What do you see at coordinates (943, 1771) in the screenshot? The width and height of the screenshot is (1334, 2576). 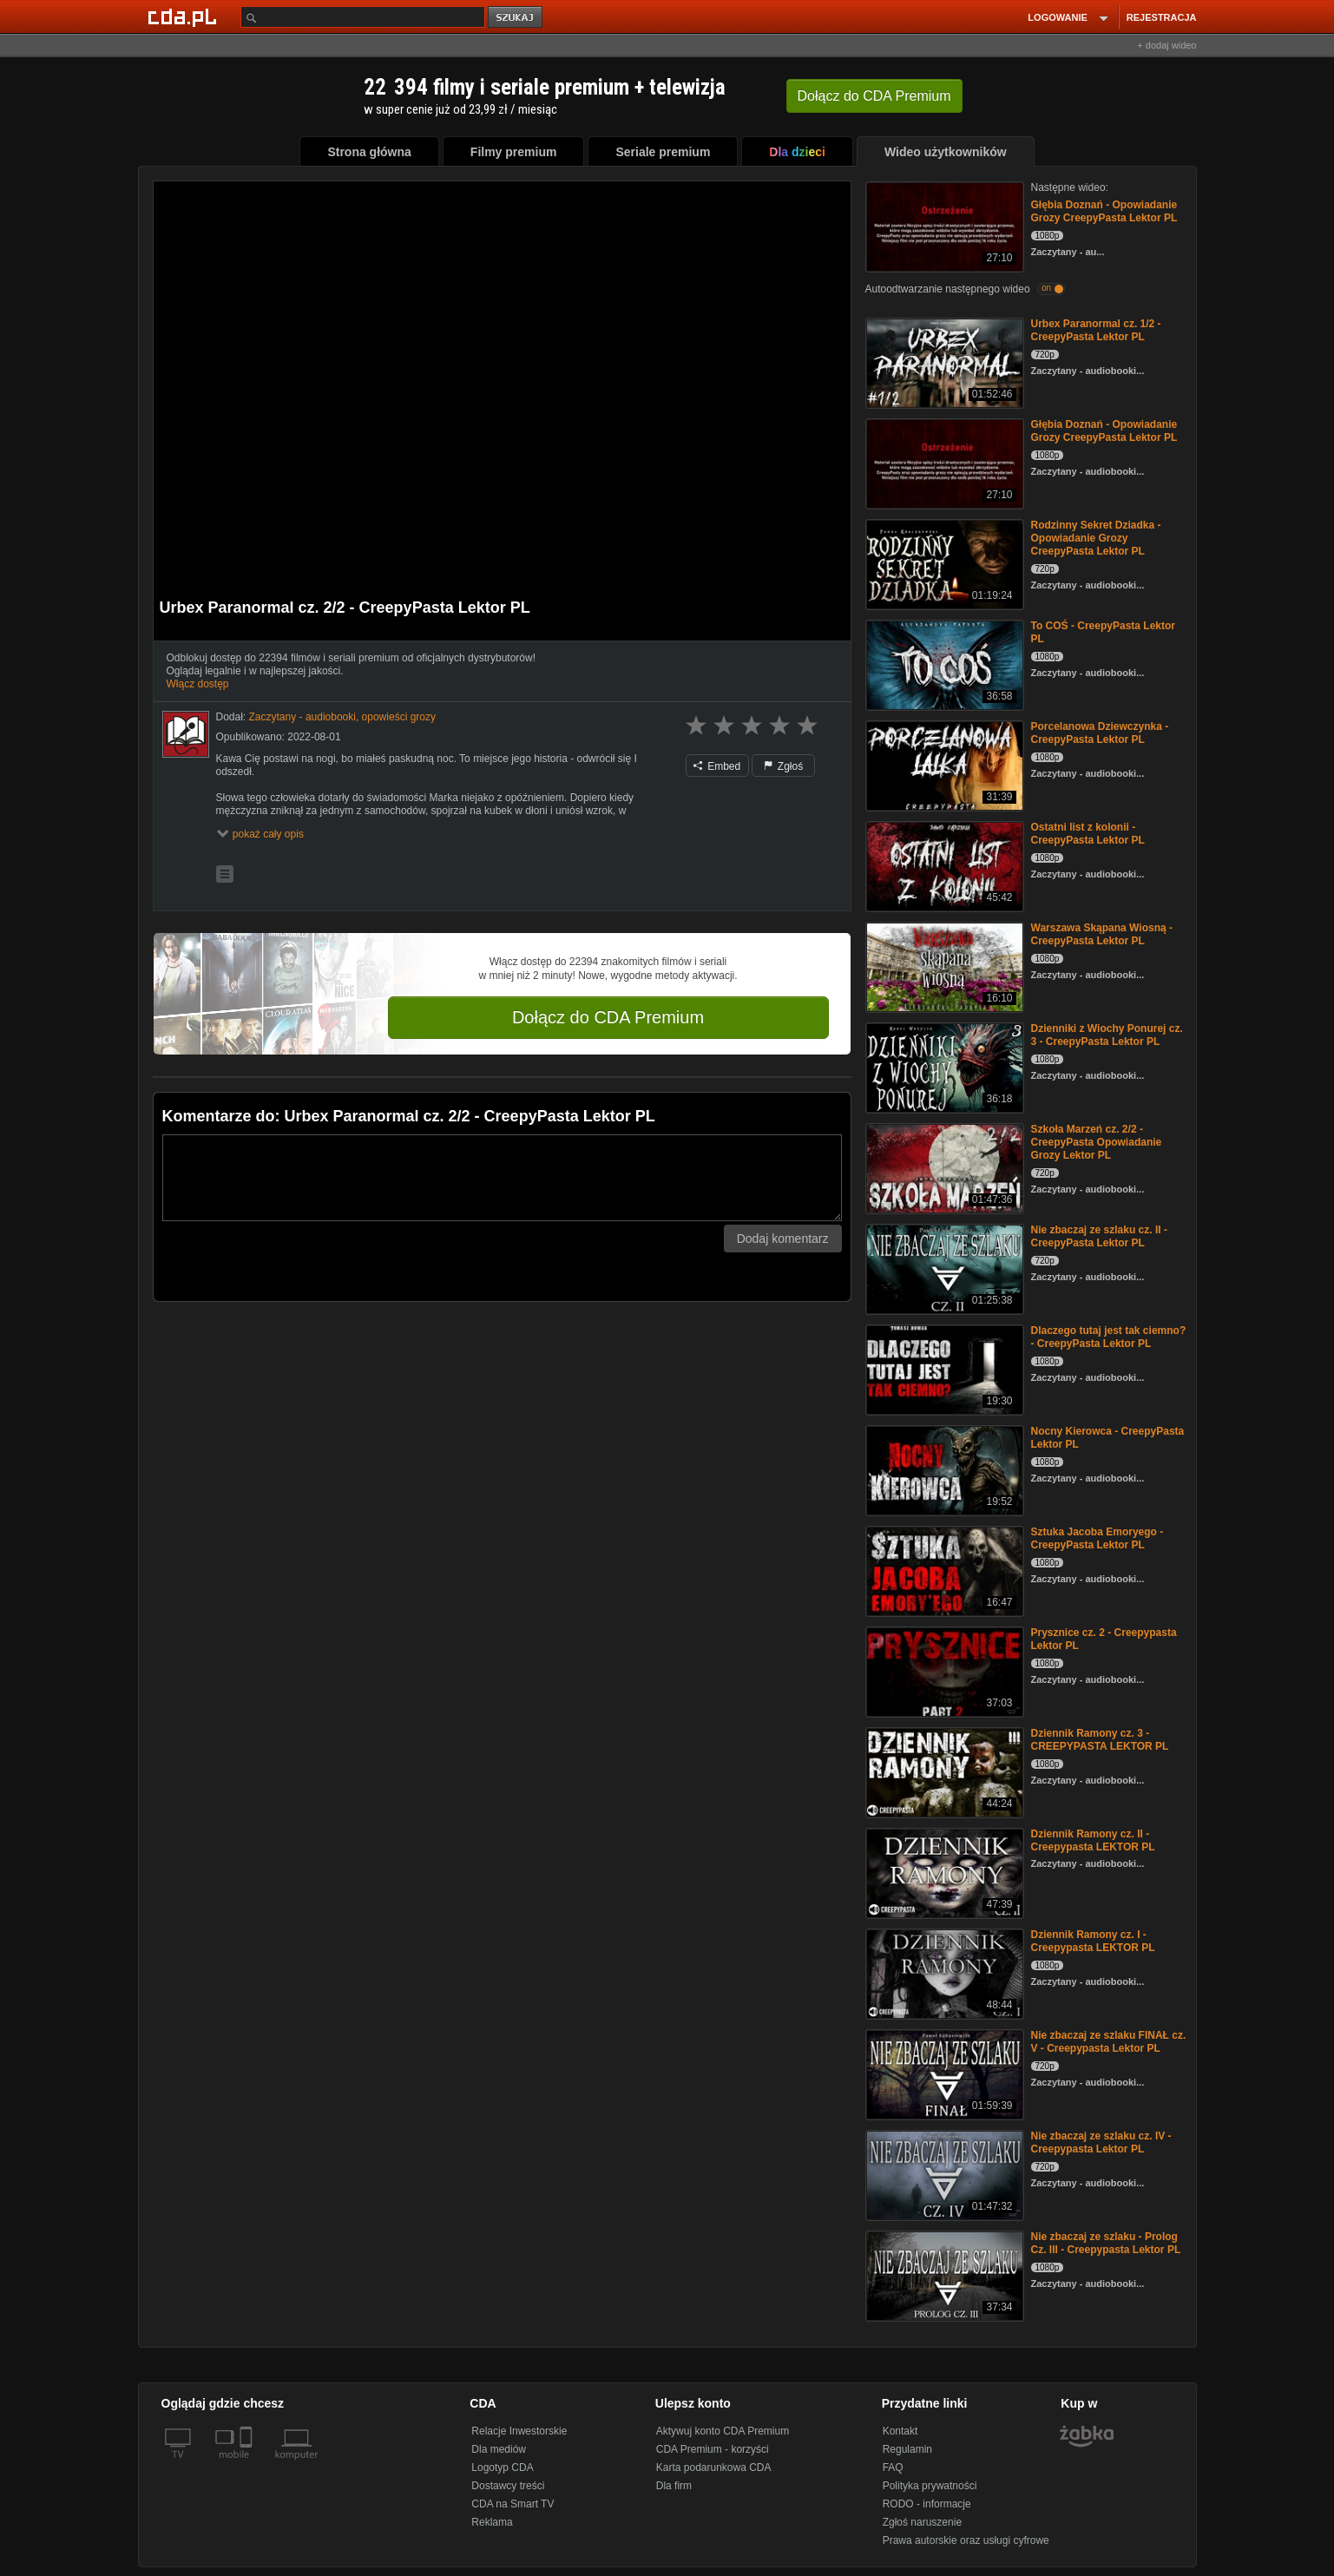 I see `[Dziennik Ramony cz. 3 - CREEPYPASTA LEKTOR PL]` at bounding box center [943, 1771].